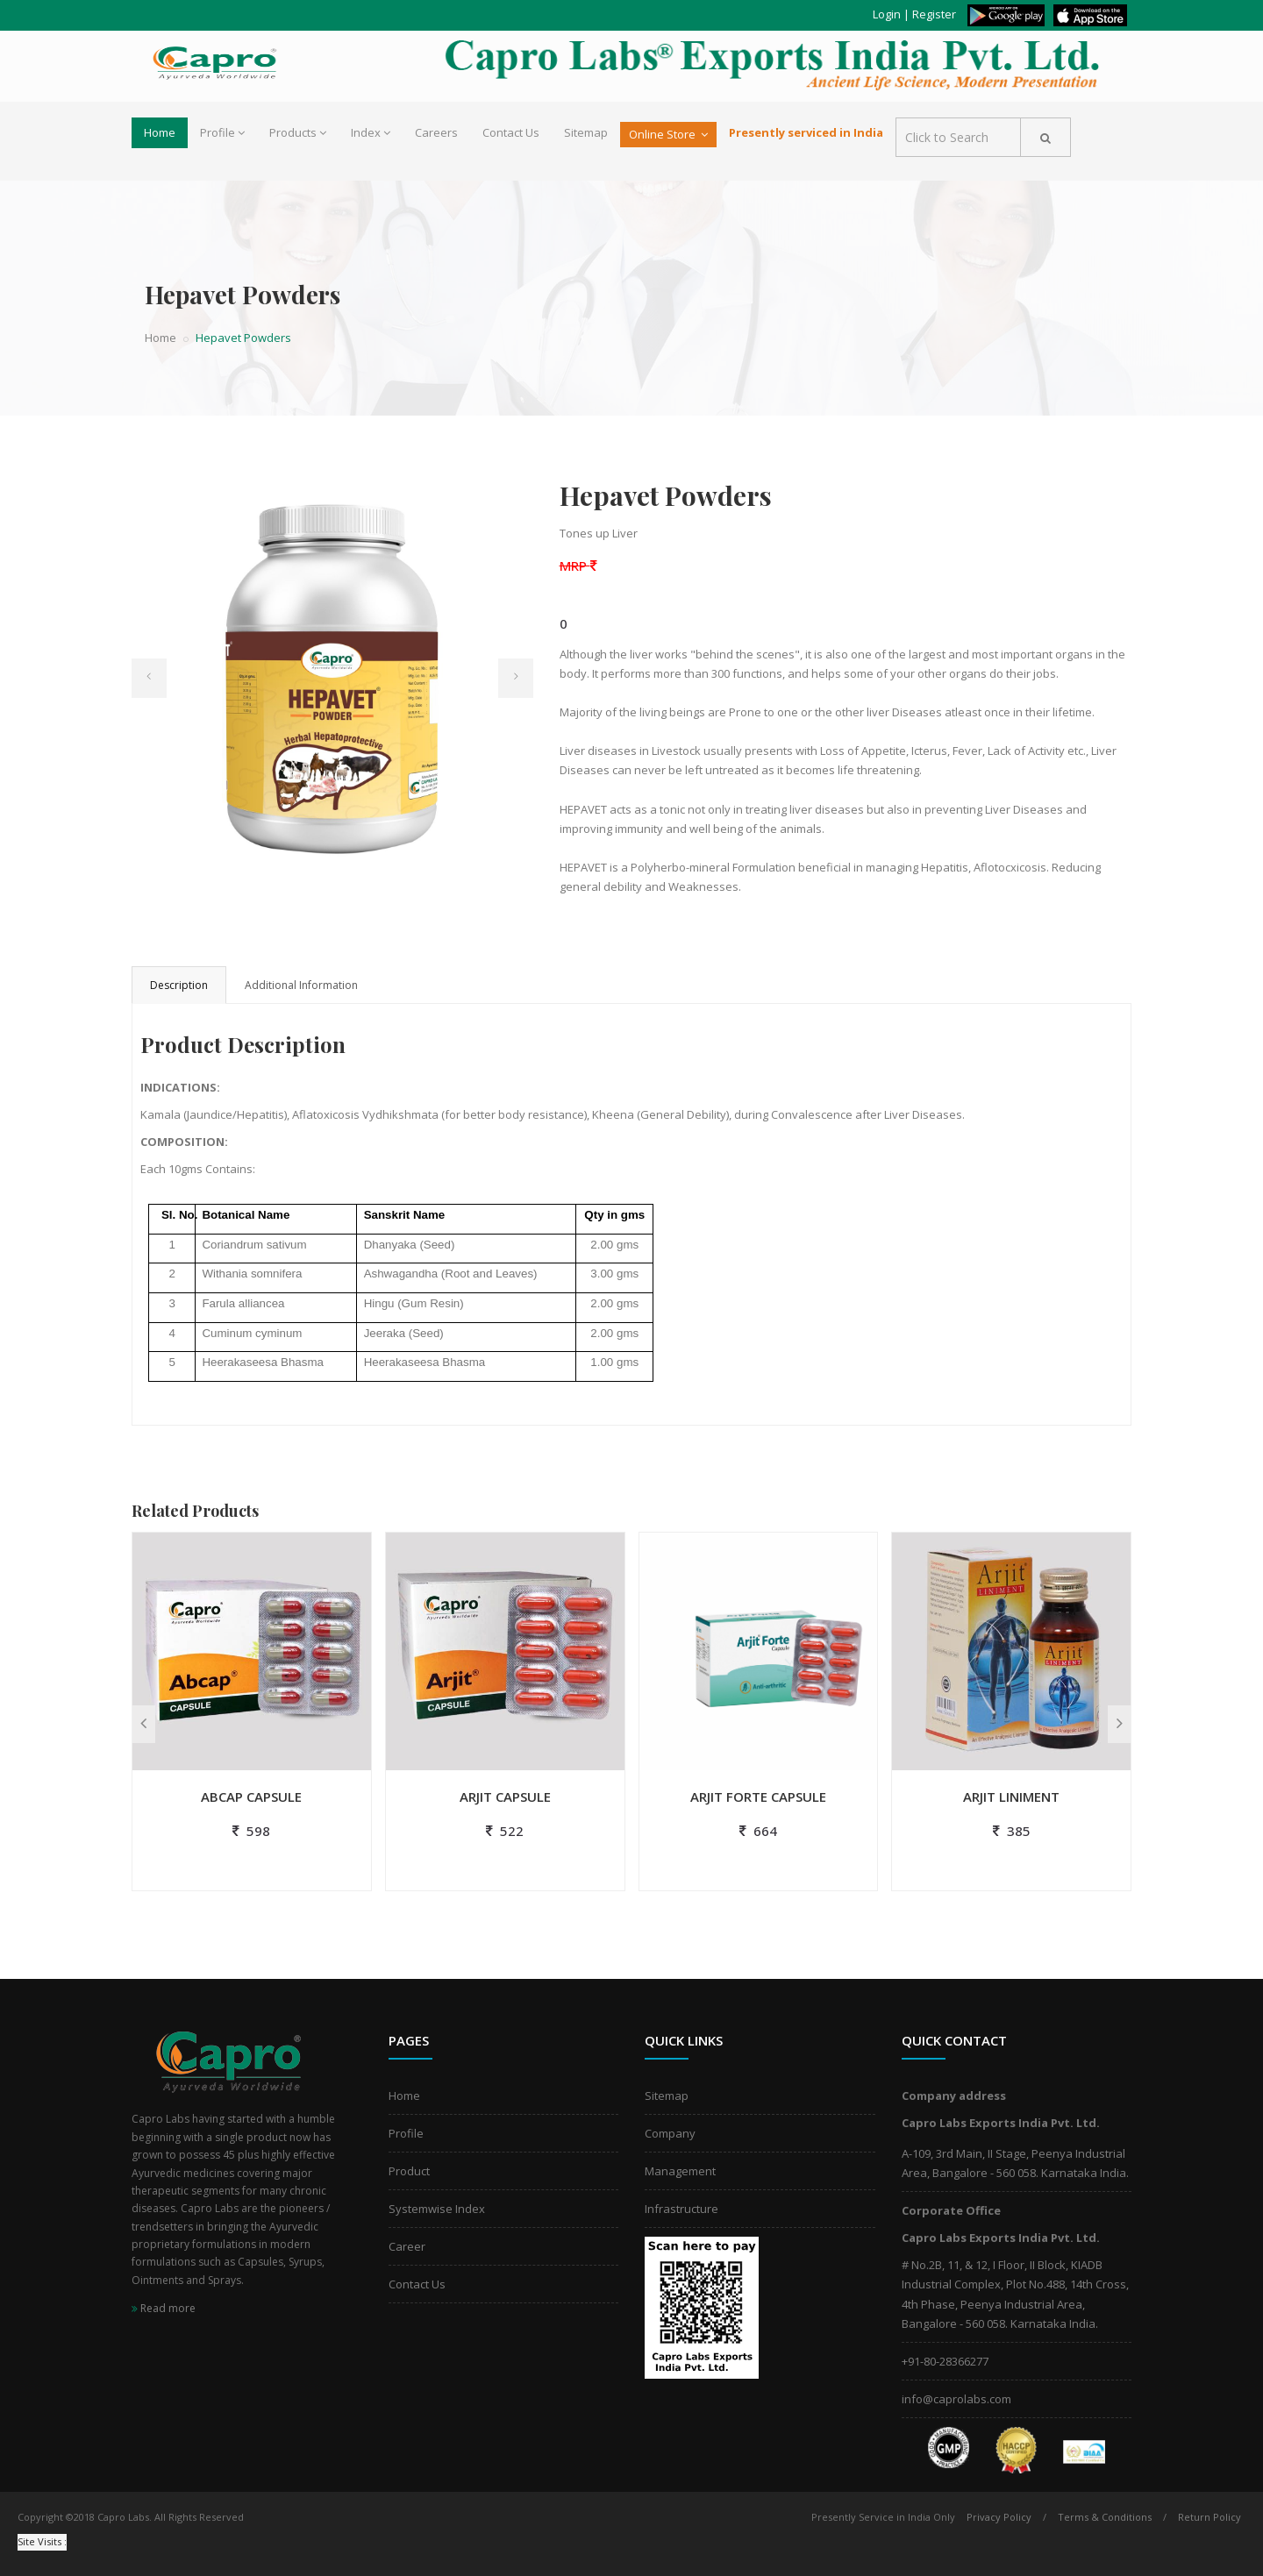  What do you see at coordinates (370, 132) in the screenshot?
I see `Index` at bounding box center [370, 132].